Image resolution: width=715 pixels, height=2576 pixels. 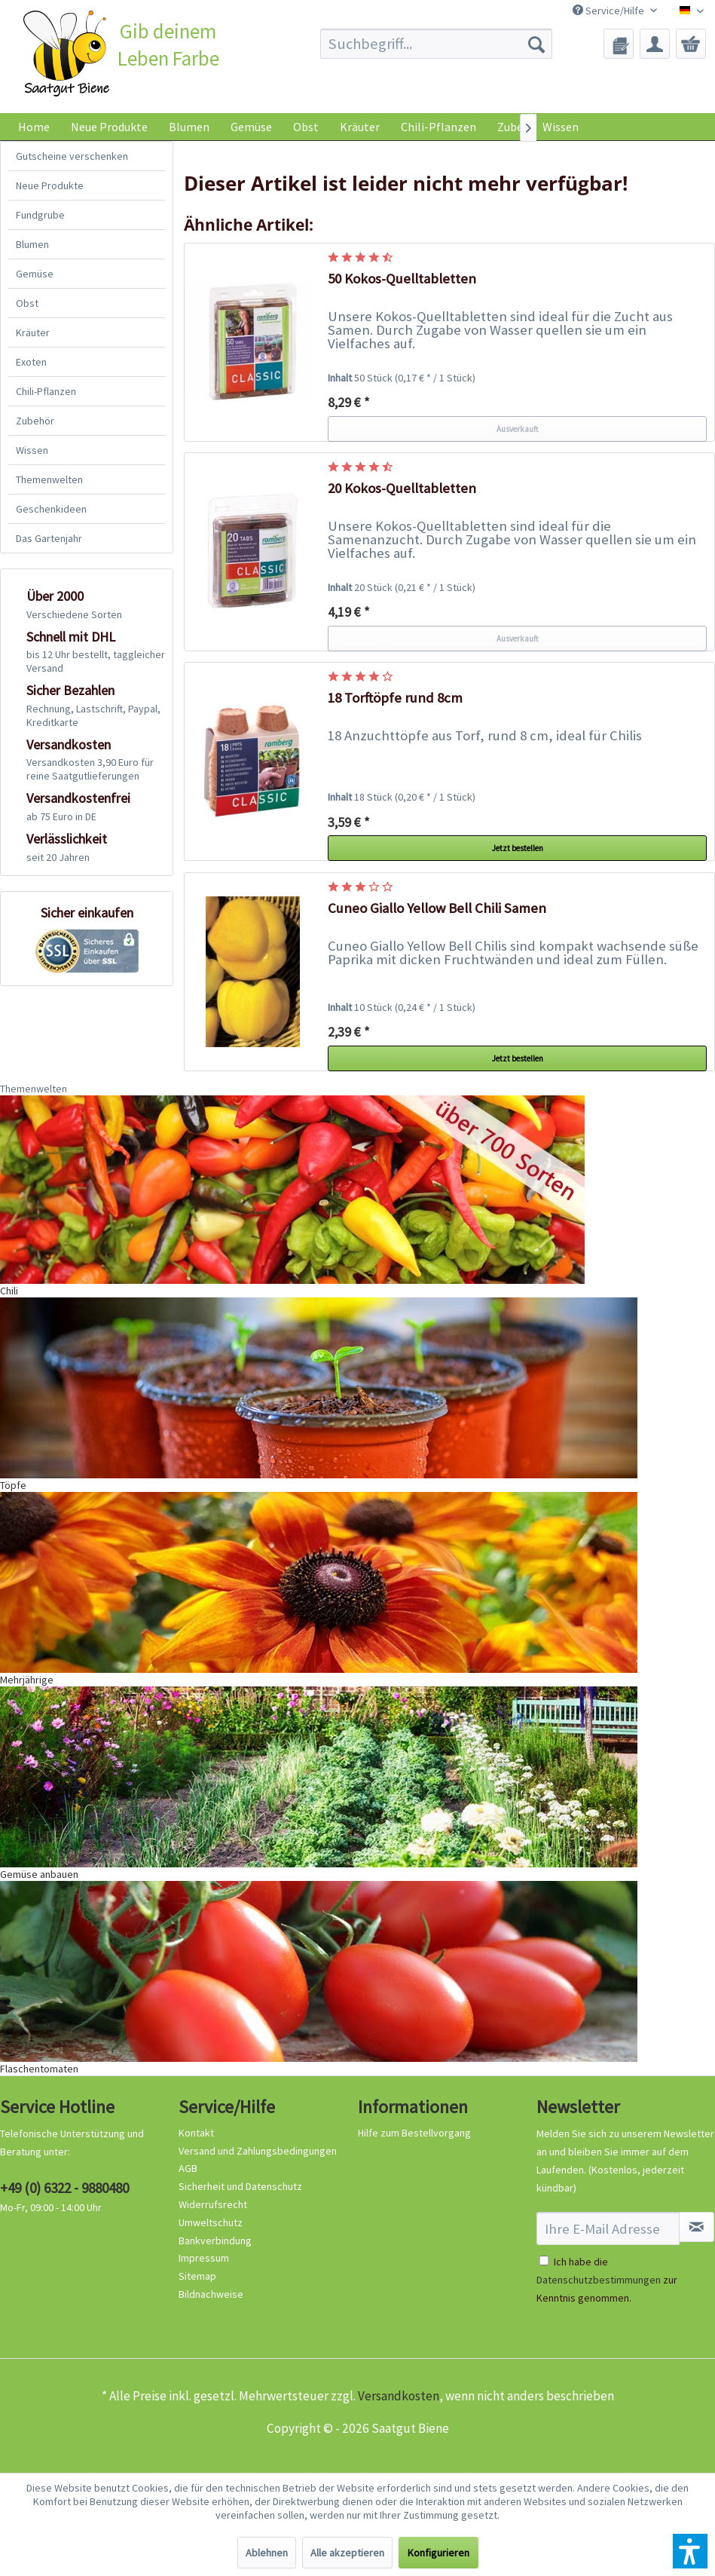 What do you see at coordinates (598, 2280) in the screenshot?
I see `Datenschutzbestimmungen` at bounding box center [598, 2280].